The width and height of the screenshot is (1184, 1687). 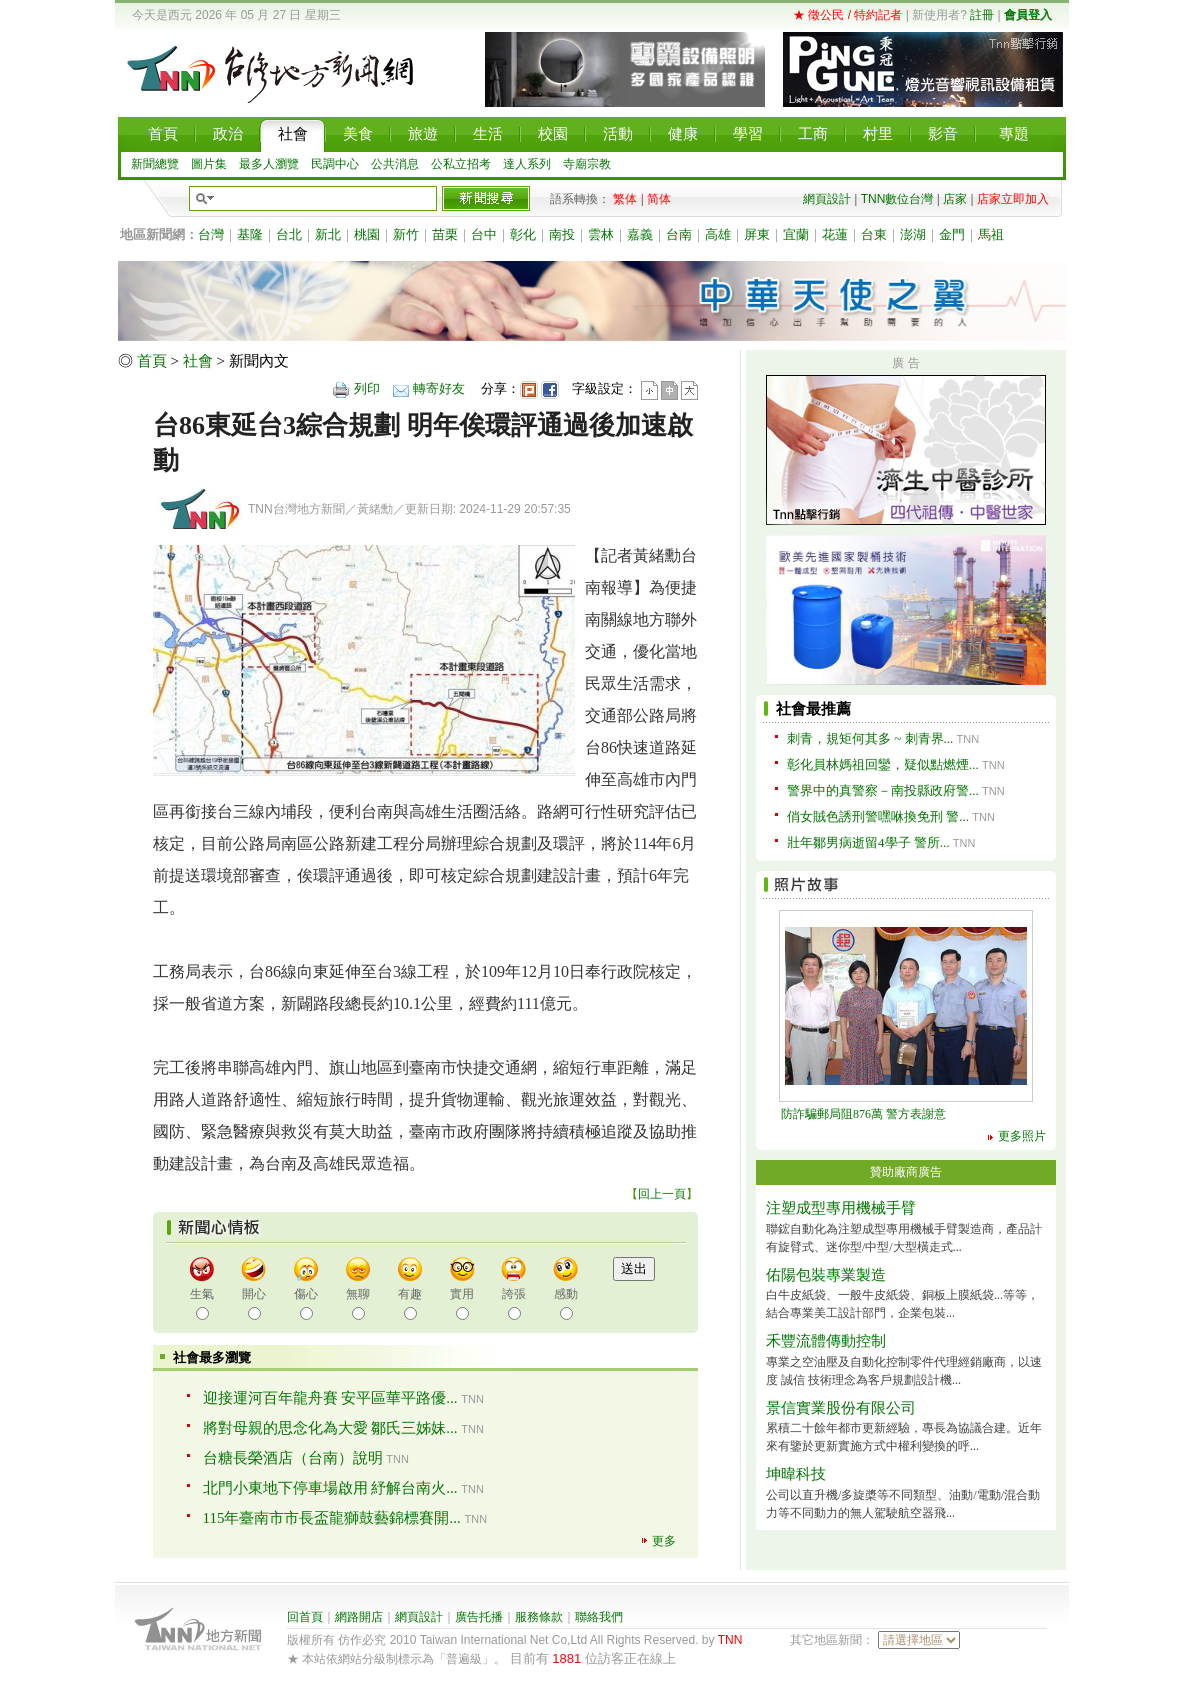 I want to click on 嘉義, so click(x=640, y=234).